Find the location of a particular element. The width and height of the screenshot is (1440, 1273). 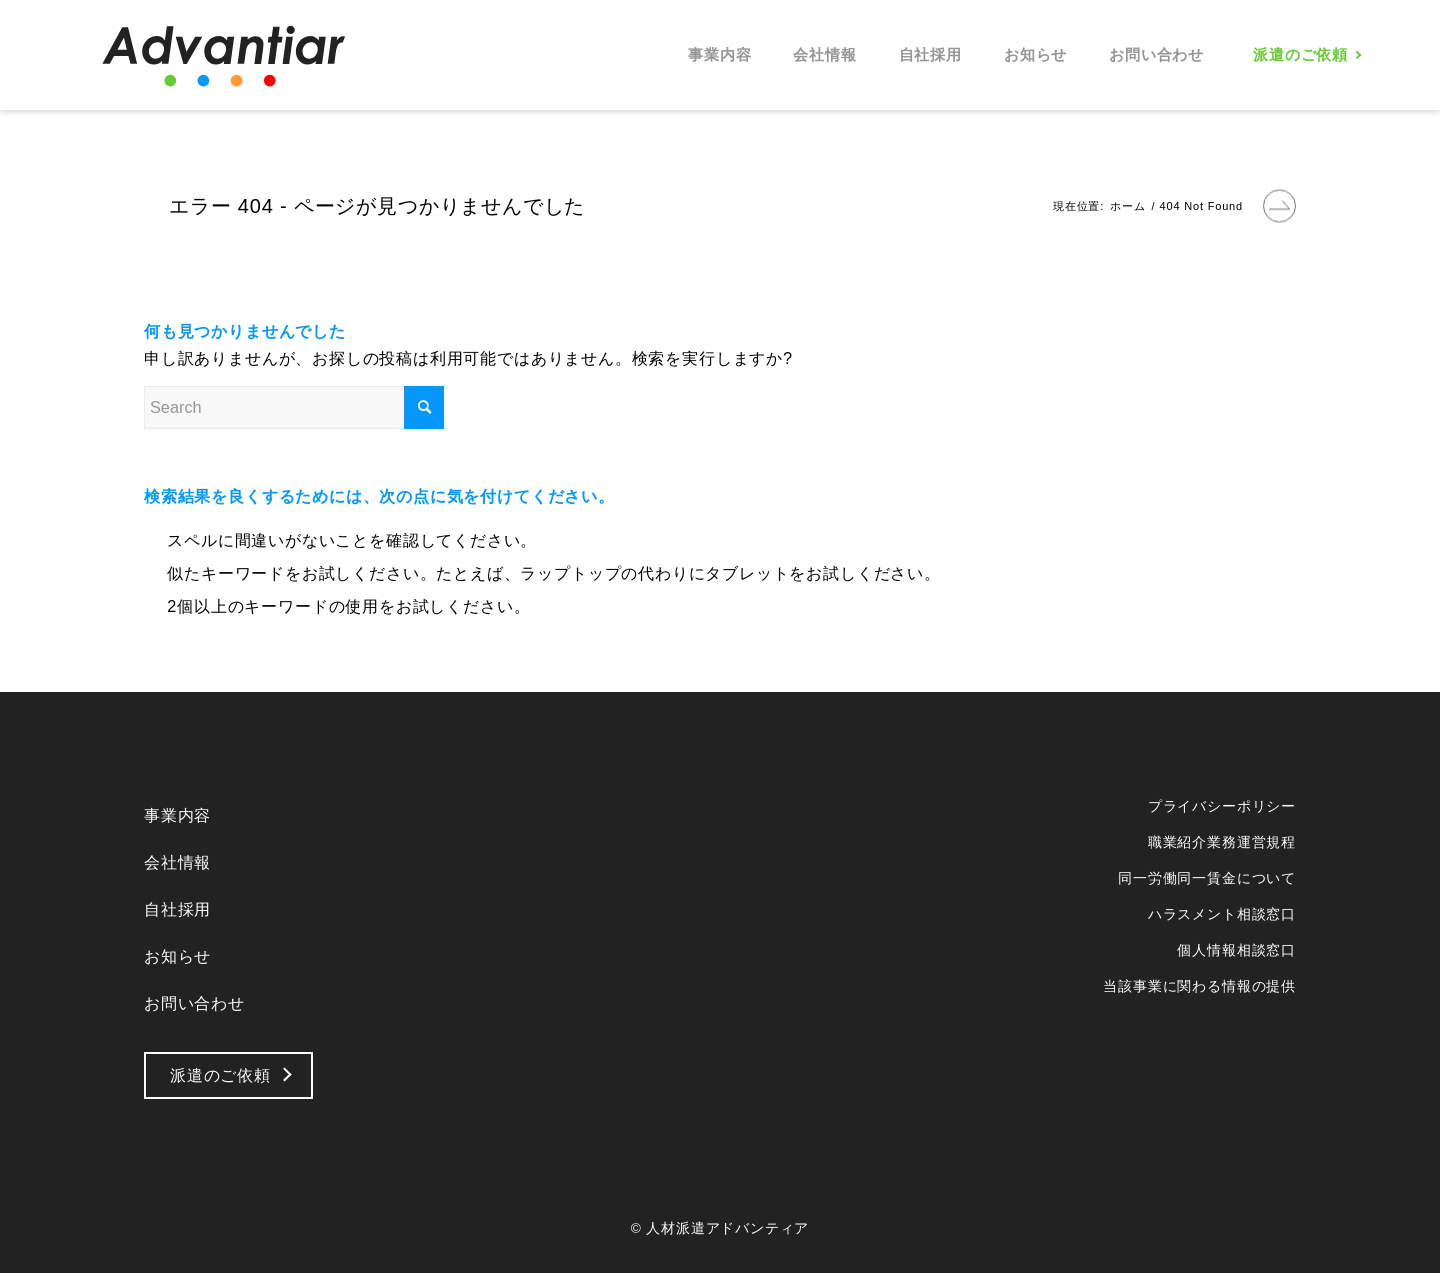

当該事業に関わる情報の提供 is located at coordinates (1199, 986).